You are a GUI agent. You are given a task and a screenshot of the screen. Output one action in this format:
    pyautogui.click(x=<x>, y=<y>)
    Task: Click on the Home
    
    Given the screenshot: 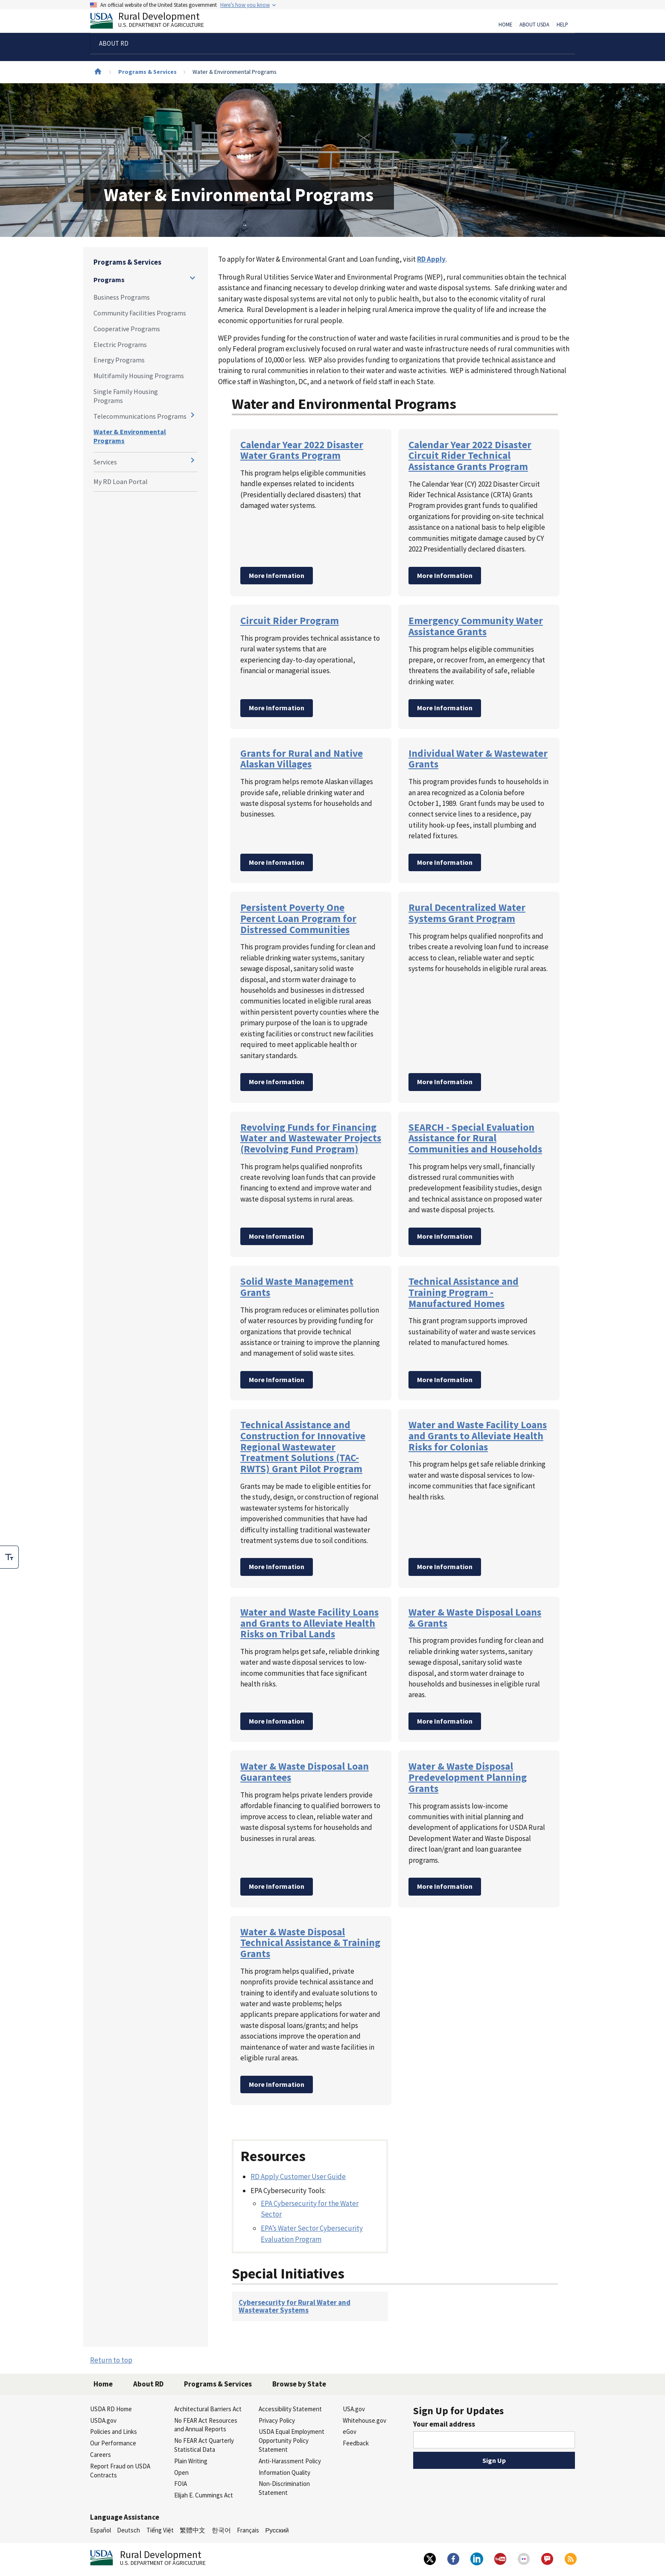 What is the action you would take?
    pyautogui.click(x=505, y=24)
    